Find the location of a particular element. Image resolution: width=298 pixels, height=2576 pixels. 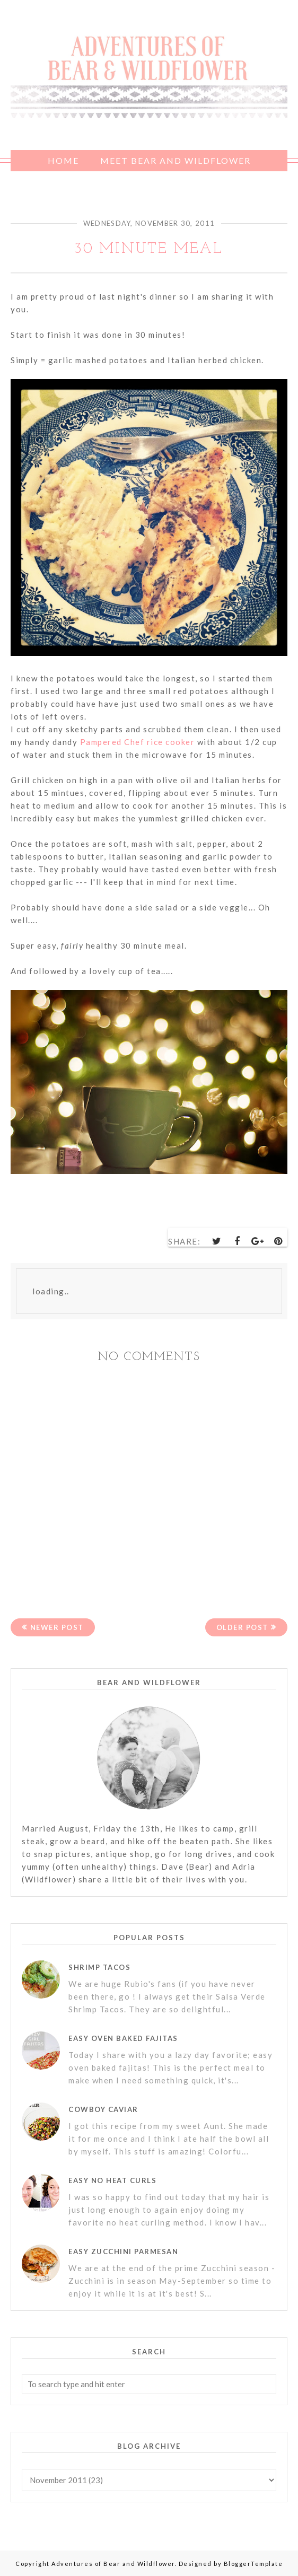

Older Post is located at coordinates (242, 1627).